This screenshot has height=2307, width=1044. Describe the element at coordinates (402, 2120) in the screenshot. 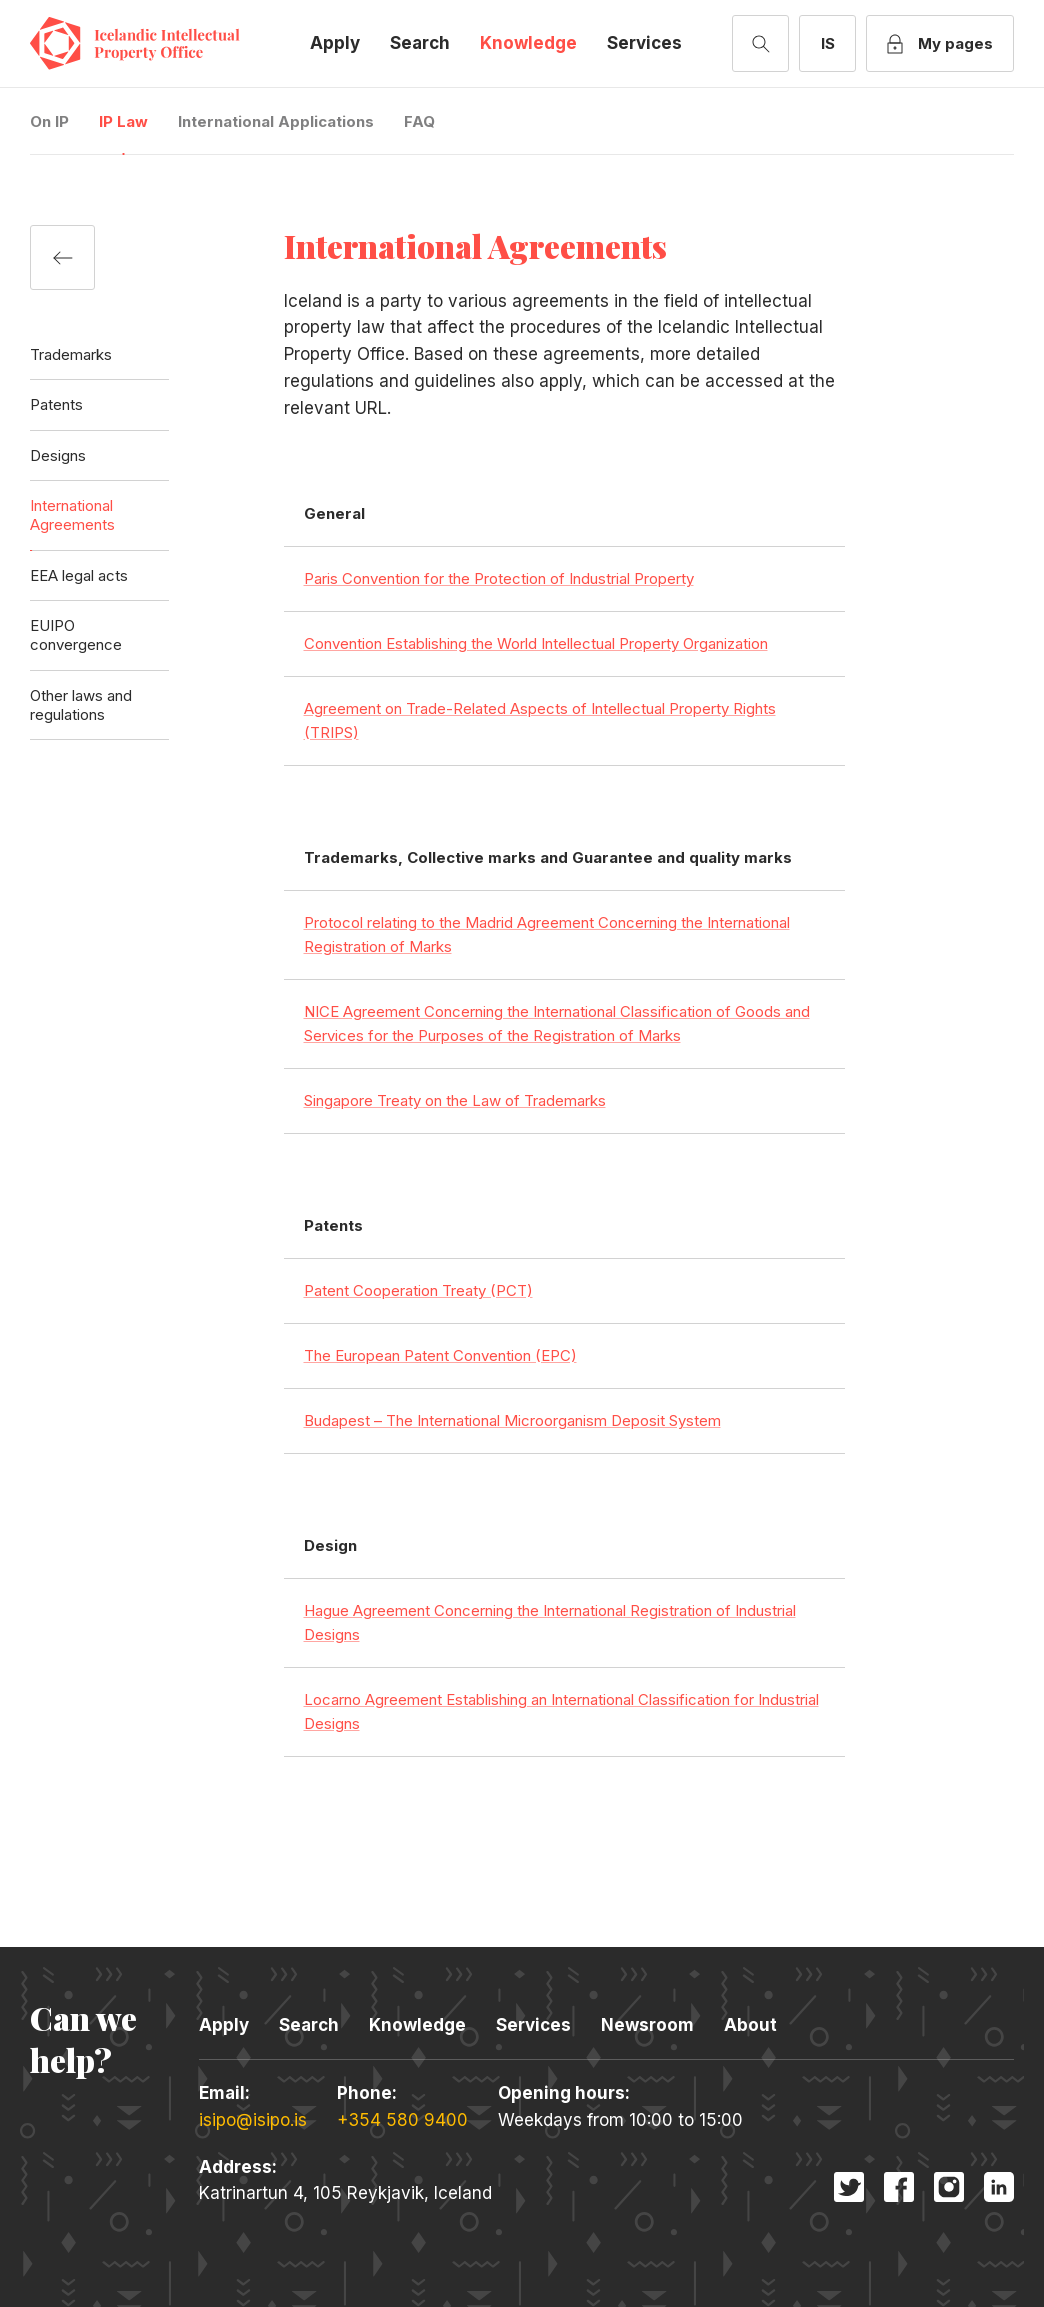

I see `+354 580 9400` at that location.